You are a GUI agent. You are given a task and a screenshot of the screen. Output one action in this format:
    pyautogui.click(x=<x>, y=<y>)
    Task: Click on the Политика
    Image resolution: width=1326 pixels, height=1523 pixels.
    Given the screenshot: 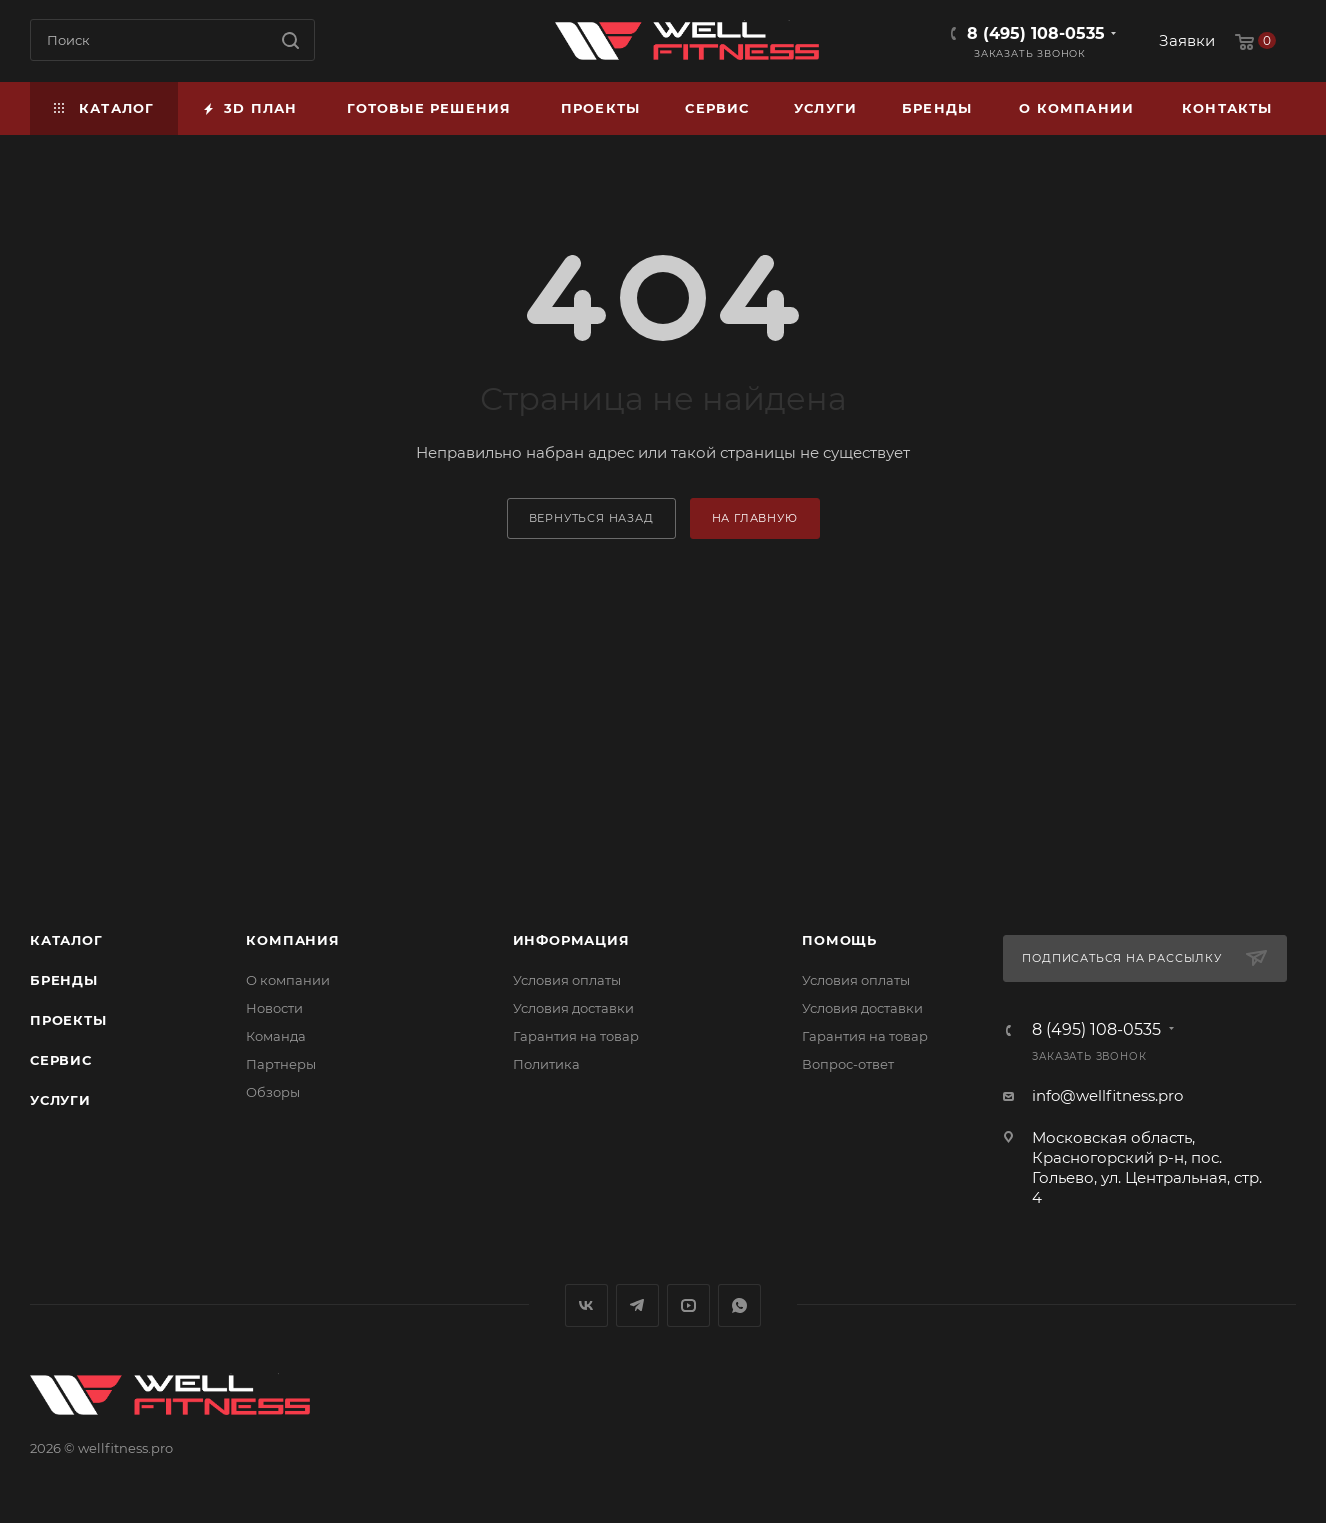 What is the action you would take?
    pyautogui.click(x=546, y=1064)
    